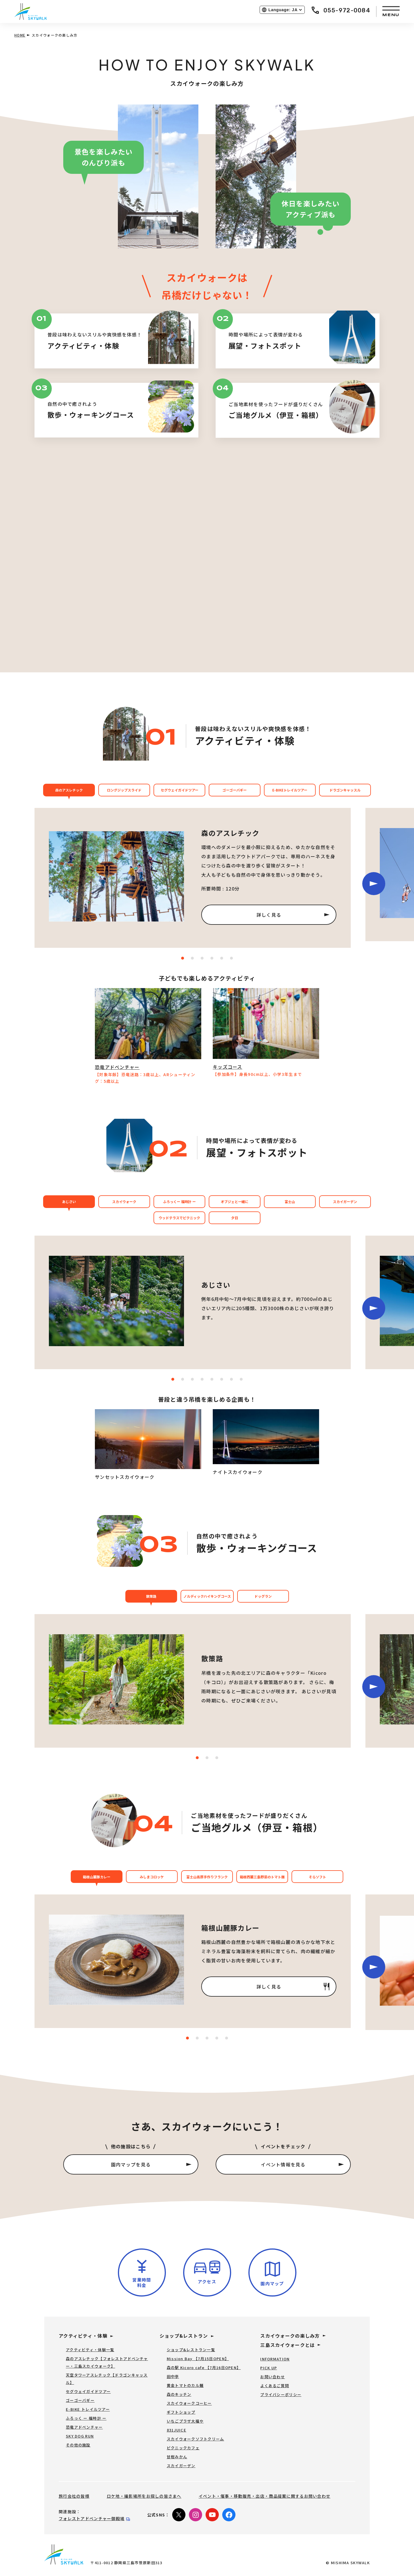 The height and width of the screenshot is (2576, 414). I want to click on 恐竜アドベンチャー, so click(84, 2427).